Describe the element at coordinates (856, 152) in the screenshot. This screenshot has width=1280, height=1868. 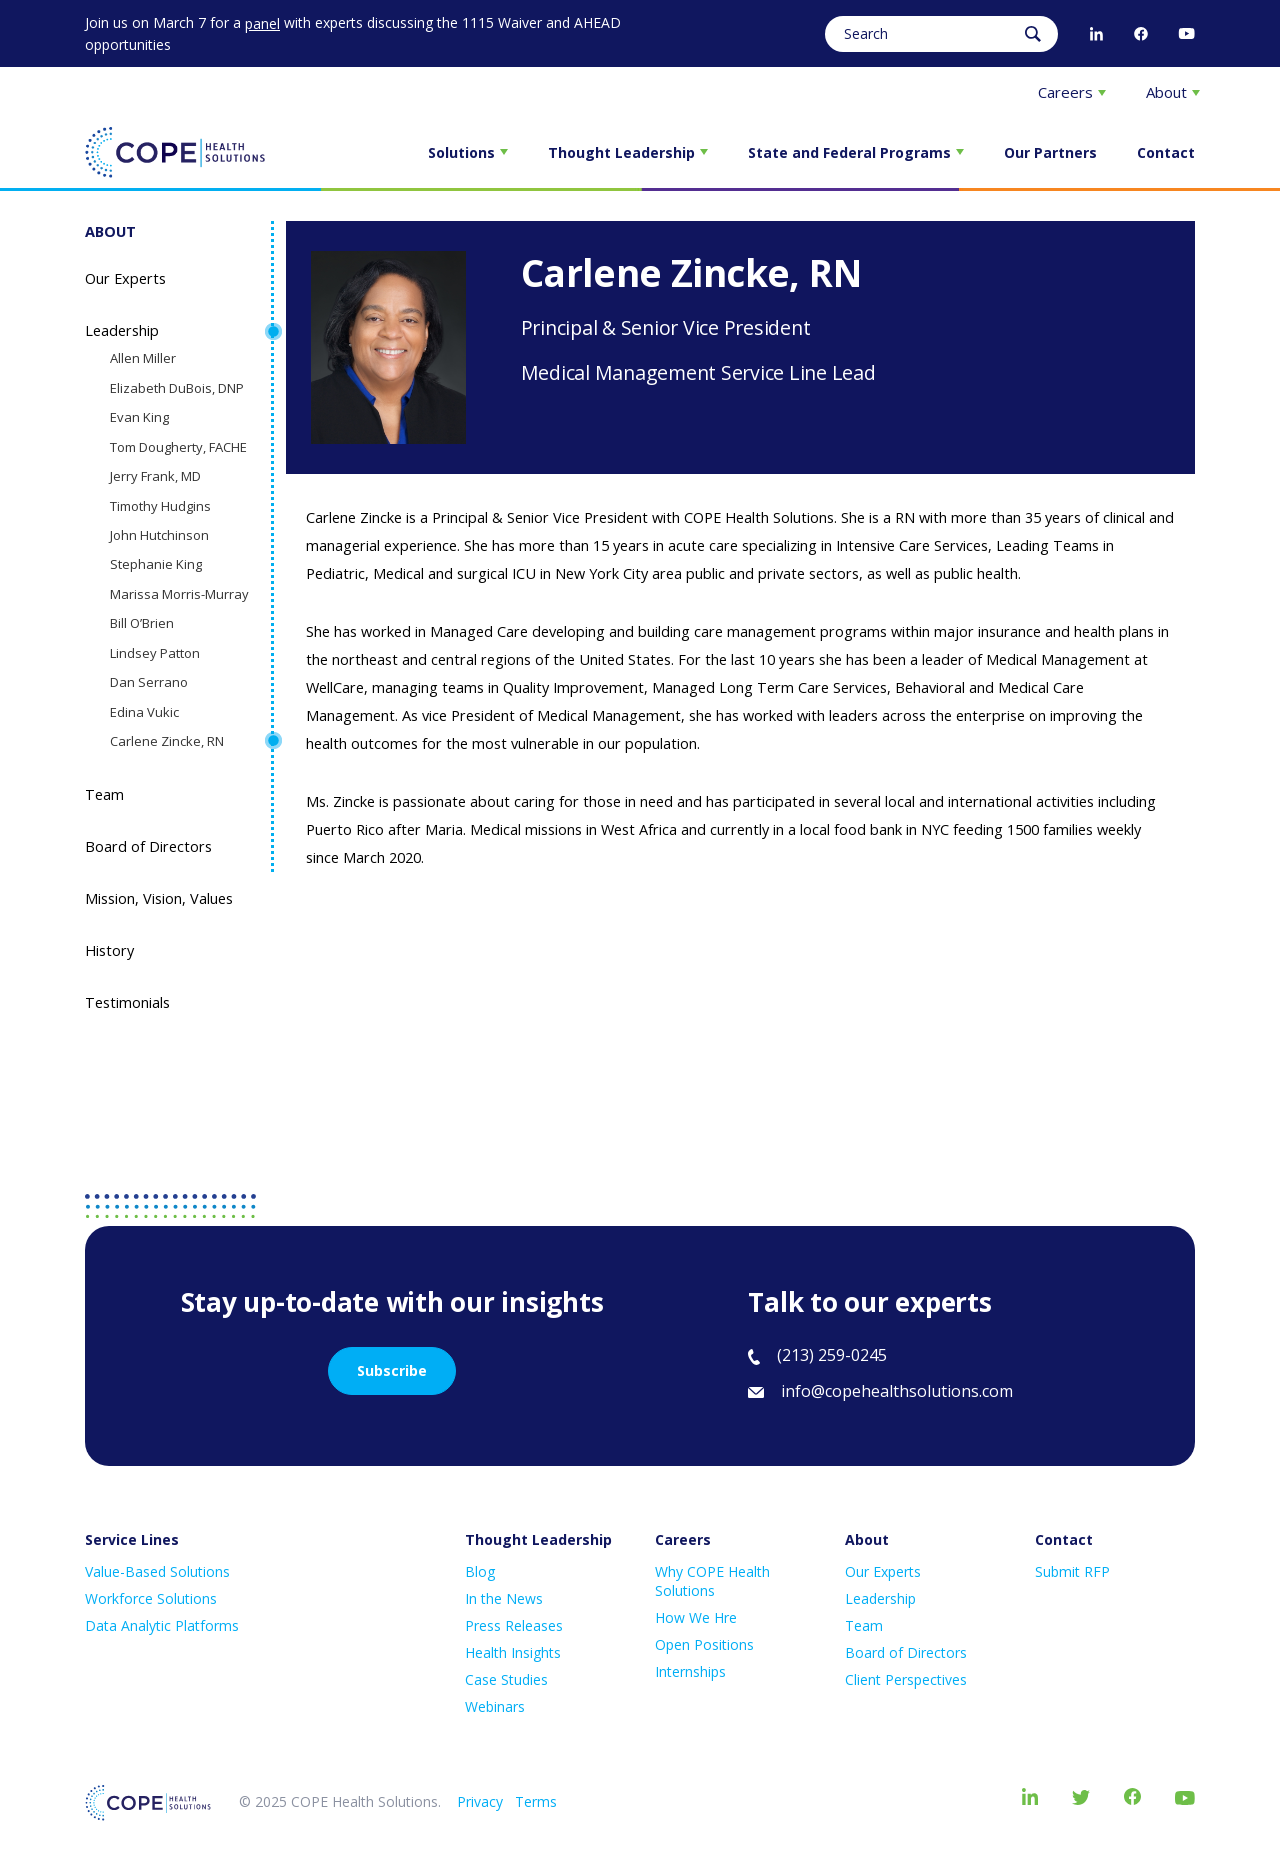
I see `State and Federal Programs` at that location.